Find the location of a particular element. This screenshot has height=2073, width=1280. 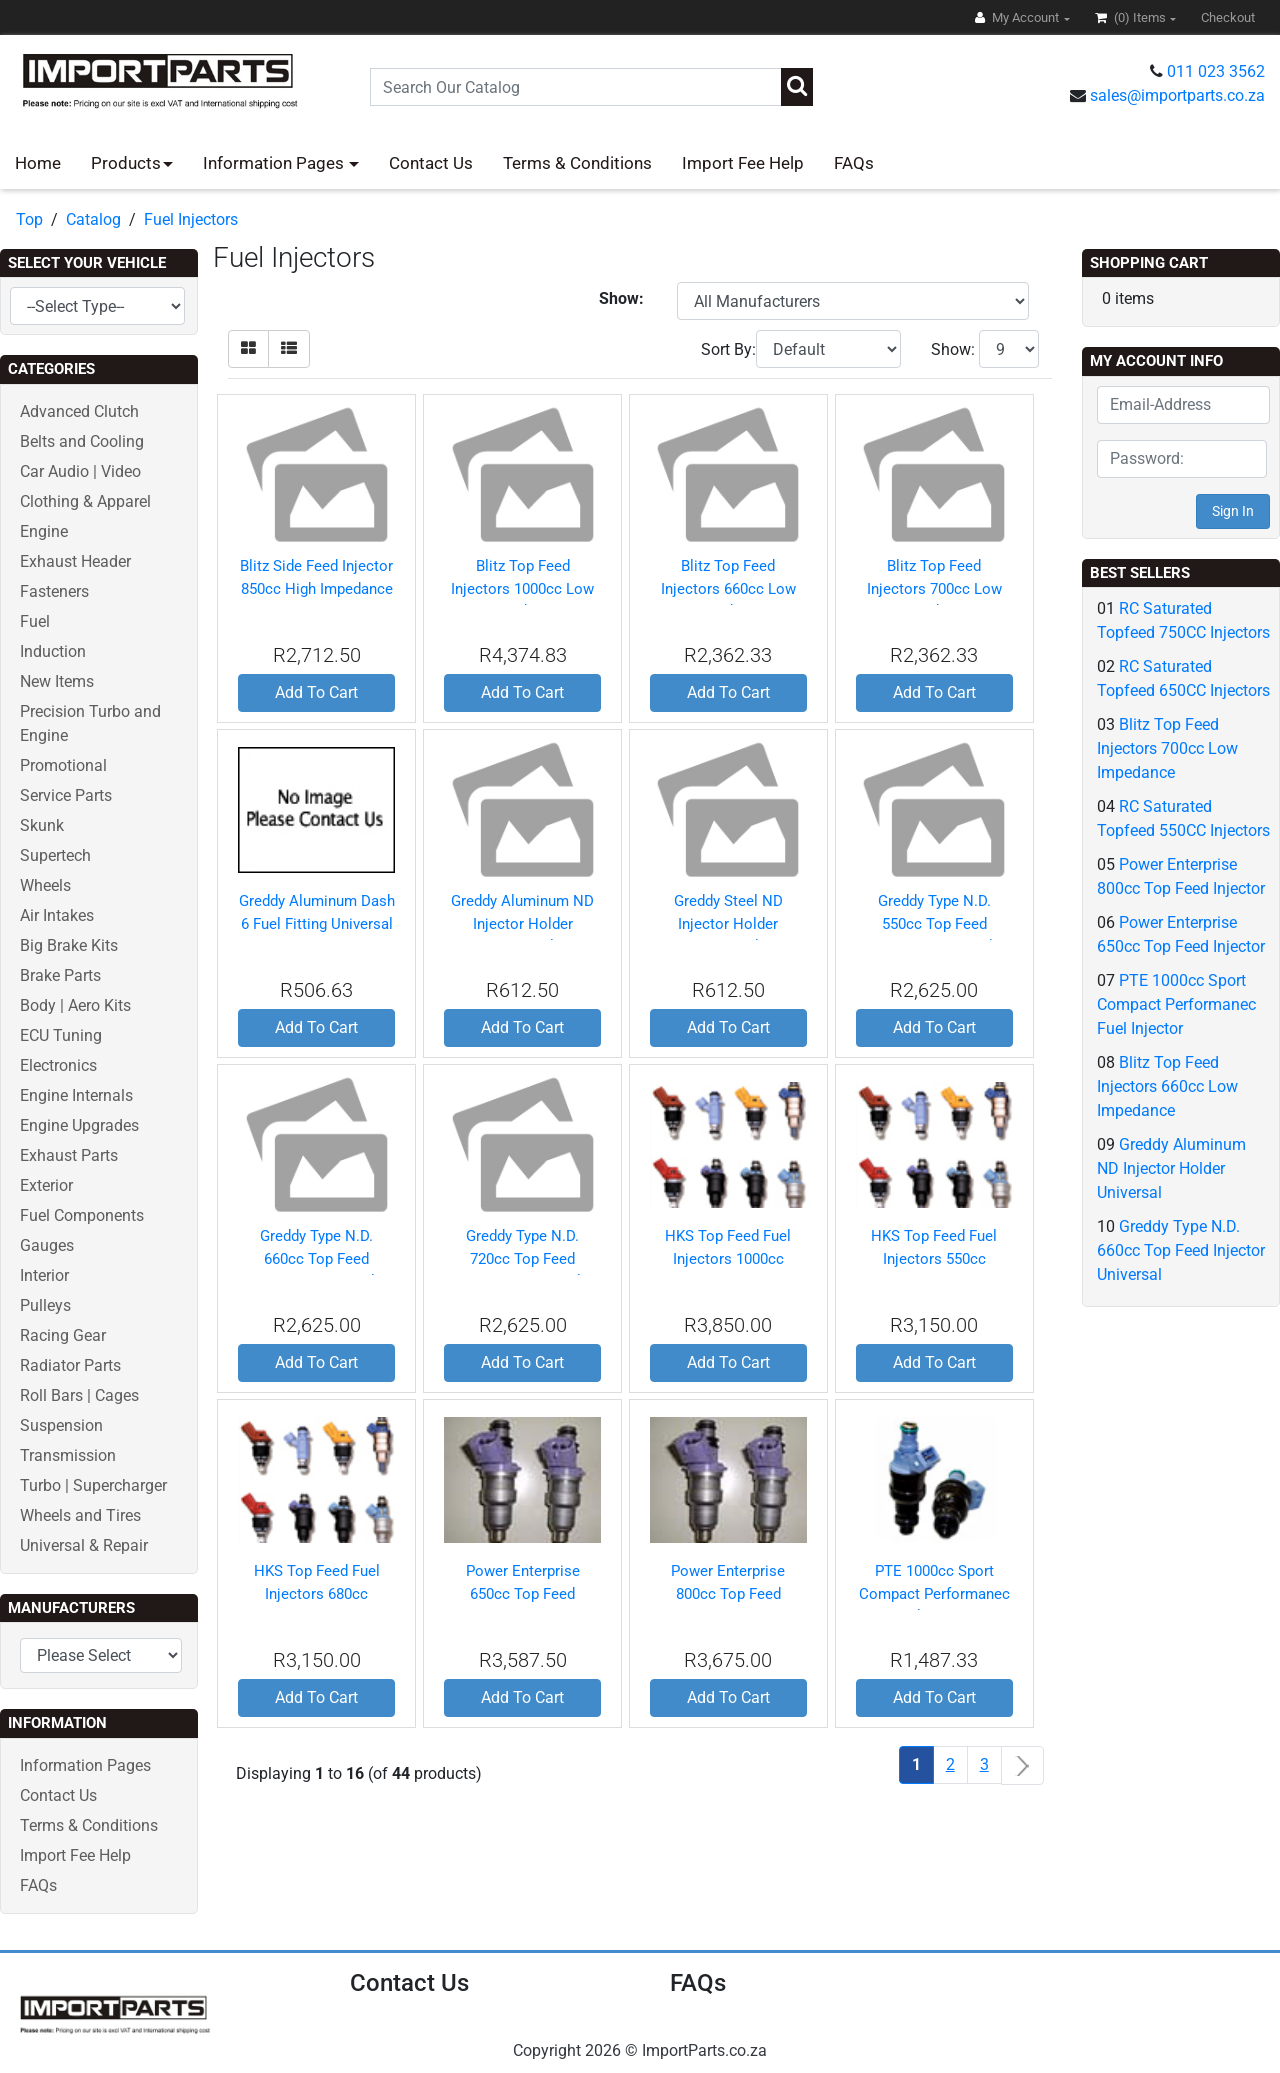

Home is located at coordinates (38, 163).